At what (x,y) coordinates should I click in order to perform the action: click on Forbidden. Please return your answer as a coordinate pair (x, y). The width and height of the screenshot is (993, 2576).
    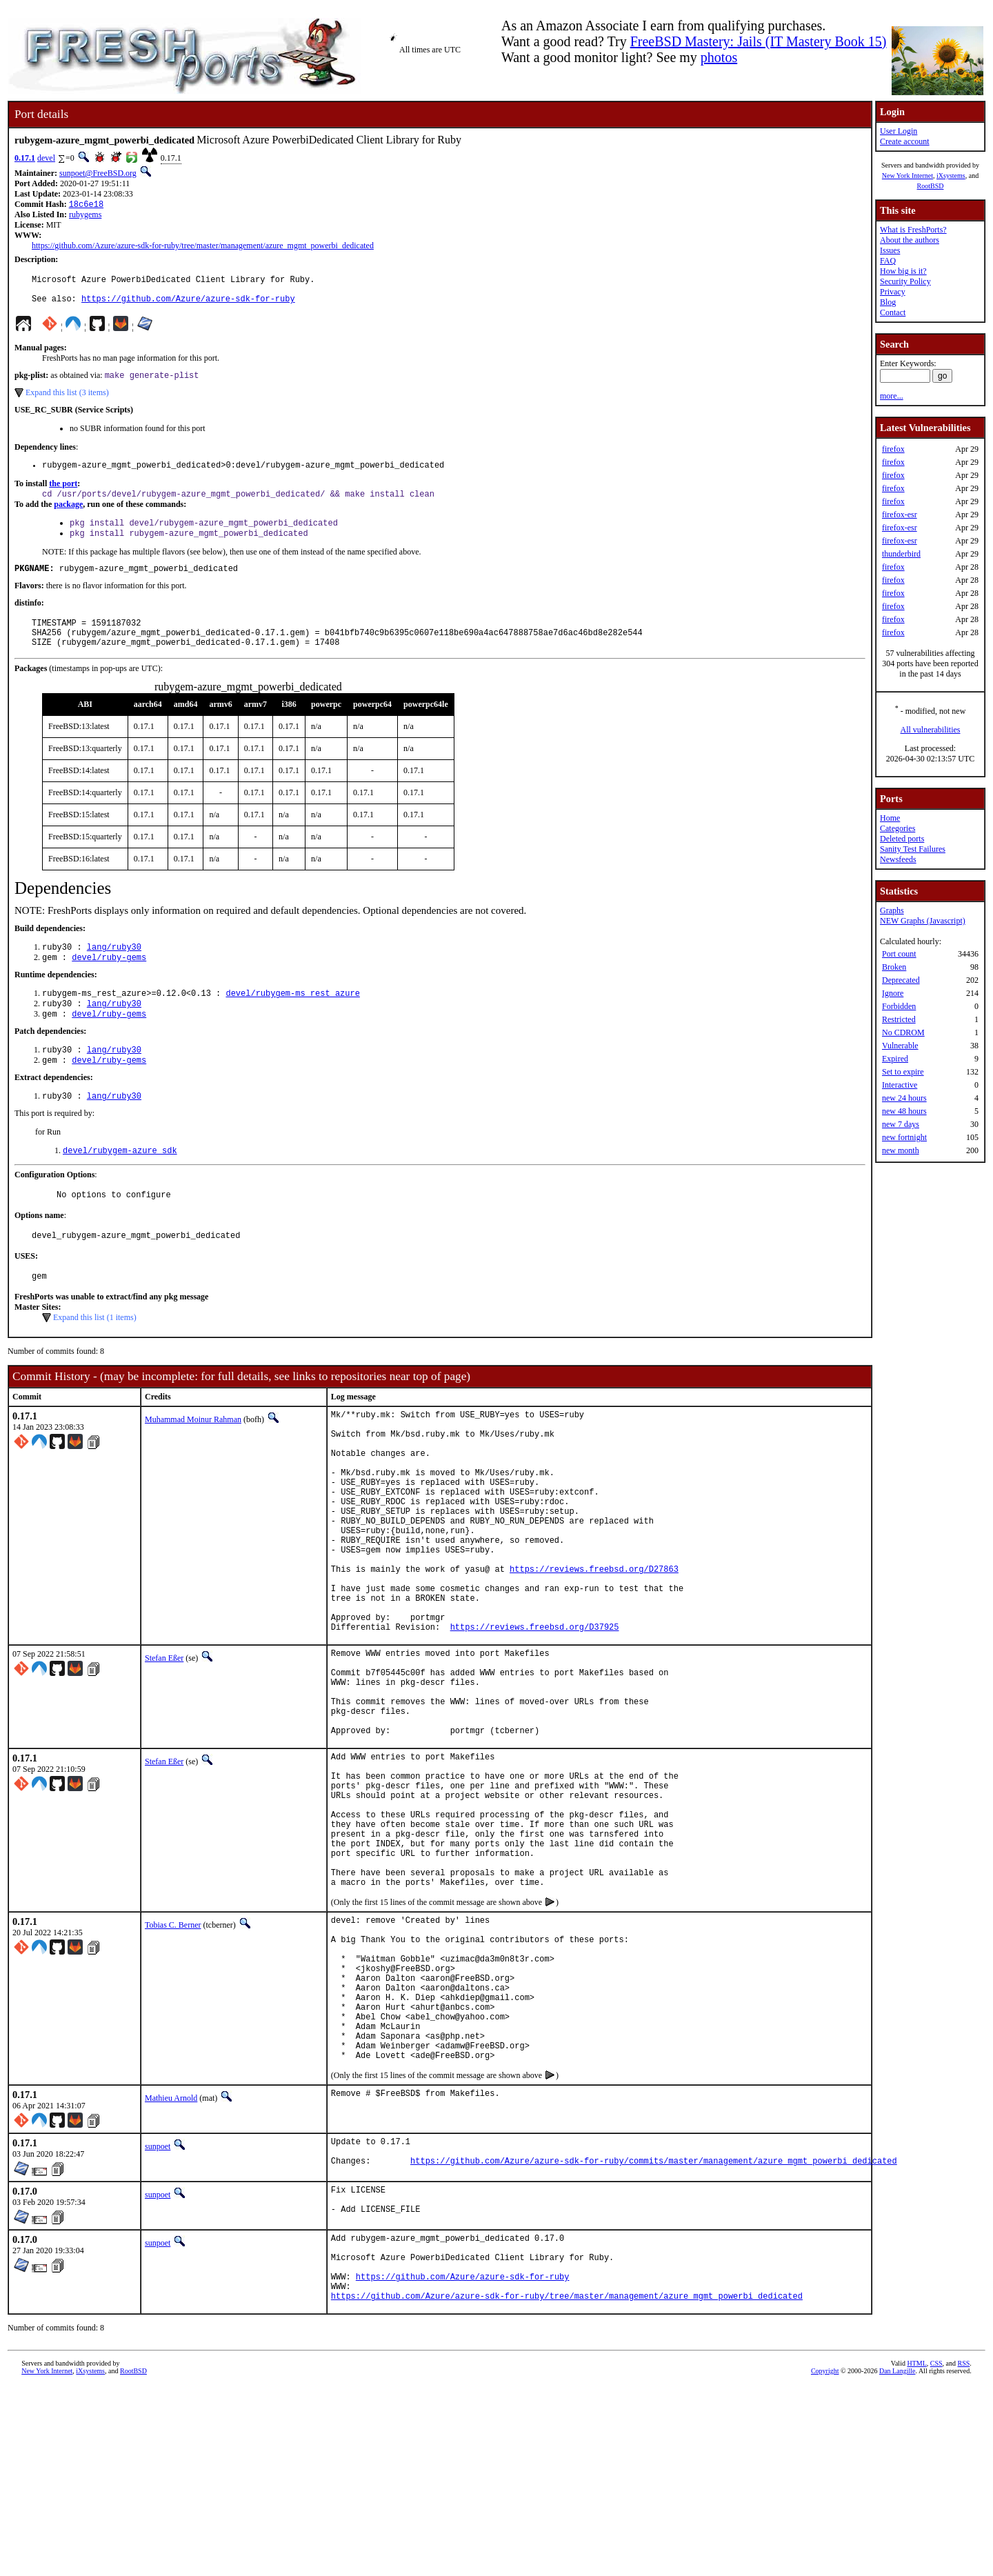
    Looking at the image, I should click on (899, 1006).